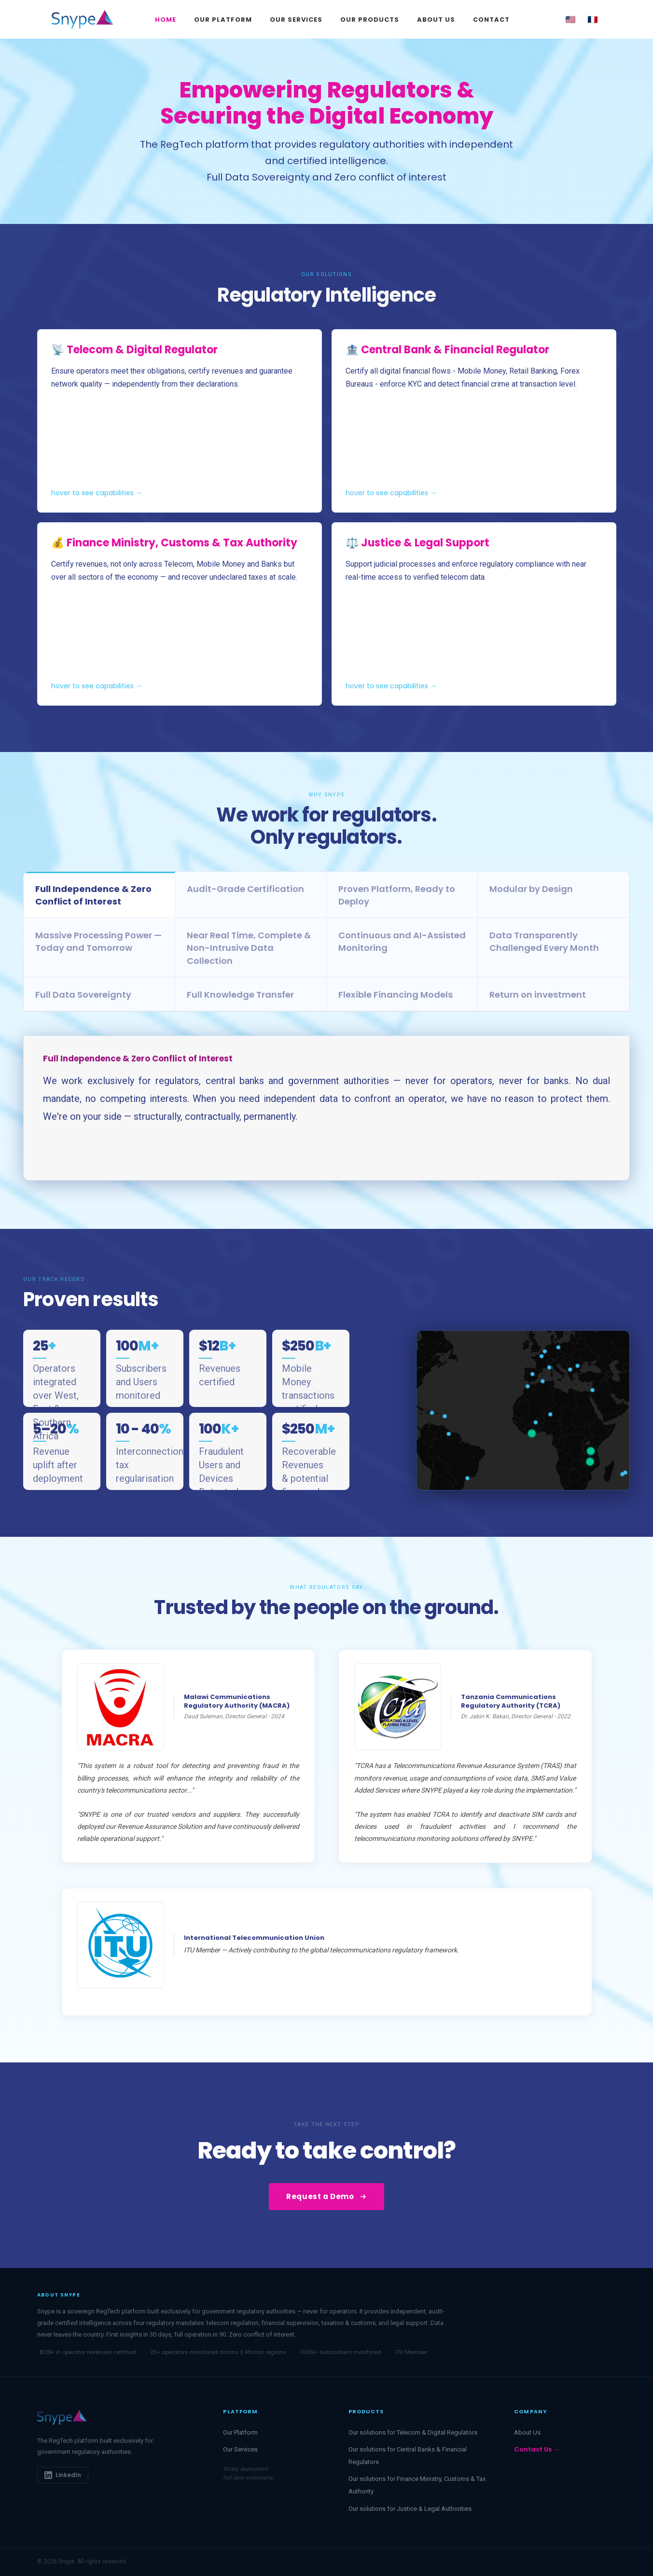 The height and width of the screenshot is (2576, 653). What do you see at coordinates (436, 19) in the screenshot?
I see `About Us` at bounding box center [436, 19].